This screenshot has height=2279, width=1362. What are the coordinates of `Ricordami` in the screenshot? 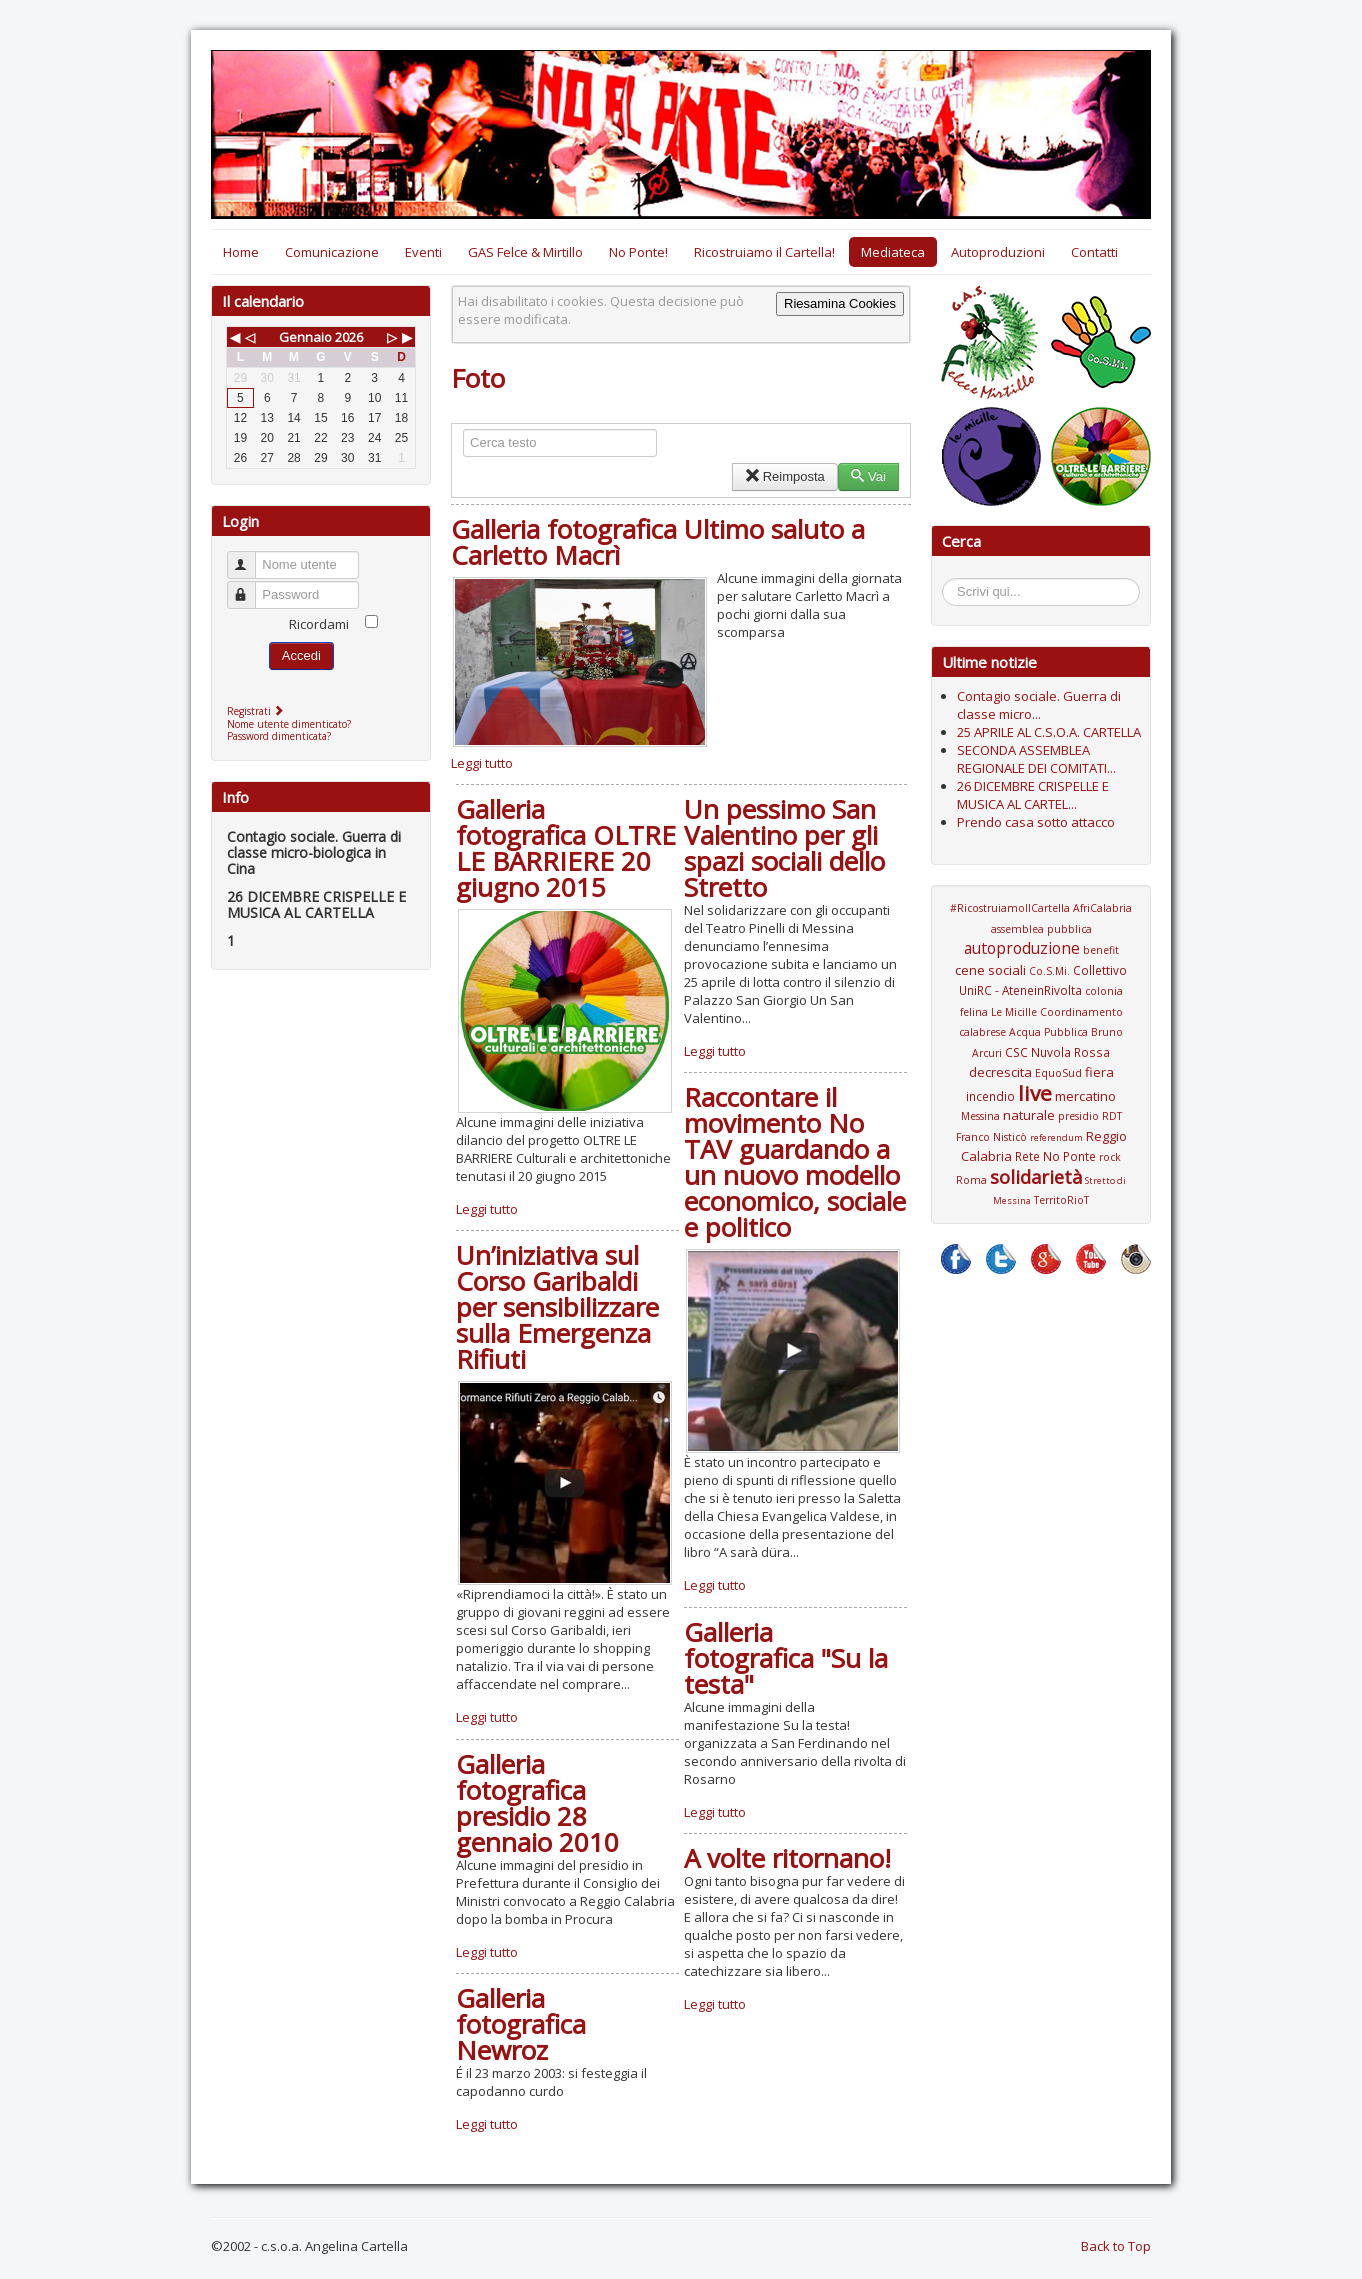 It's located at (319, 624).